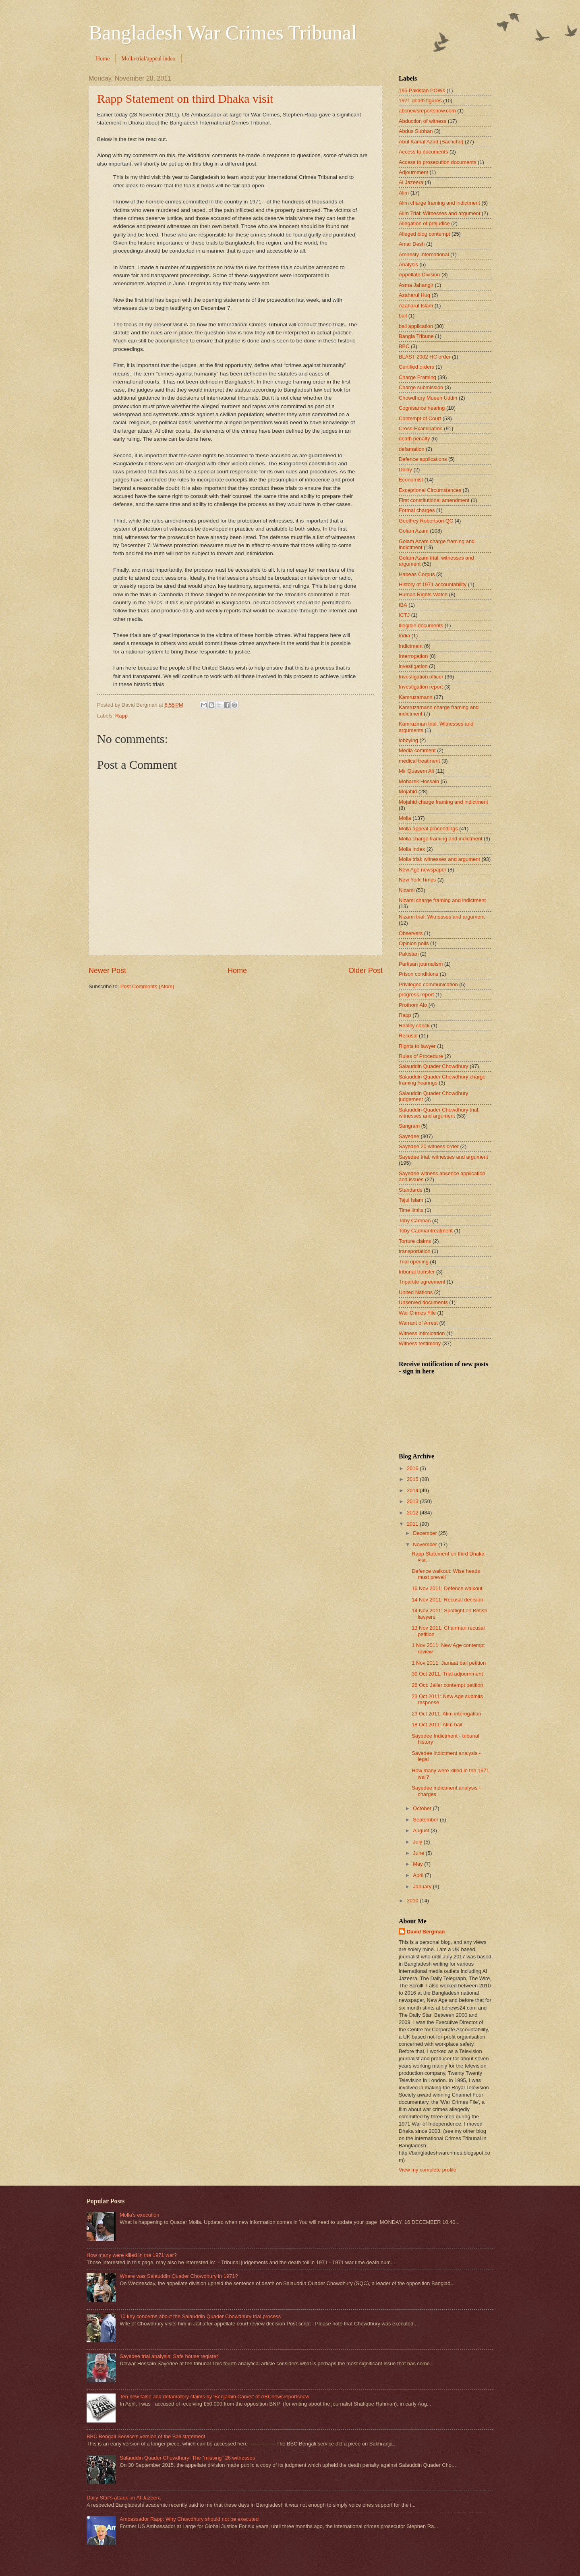  Describe the element at coordinates (422, 90) in the screenshot. I see `195 Pakistan POWs` at that location.